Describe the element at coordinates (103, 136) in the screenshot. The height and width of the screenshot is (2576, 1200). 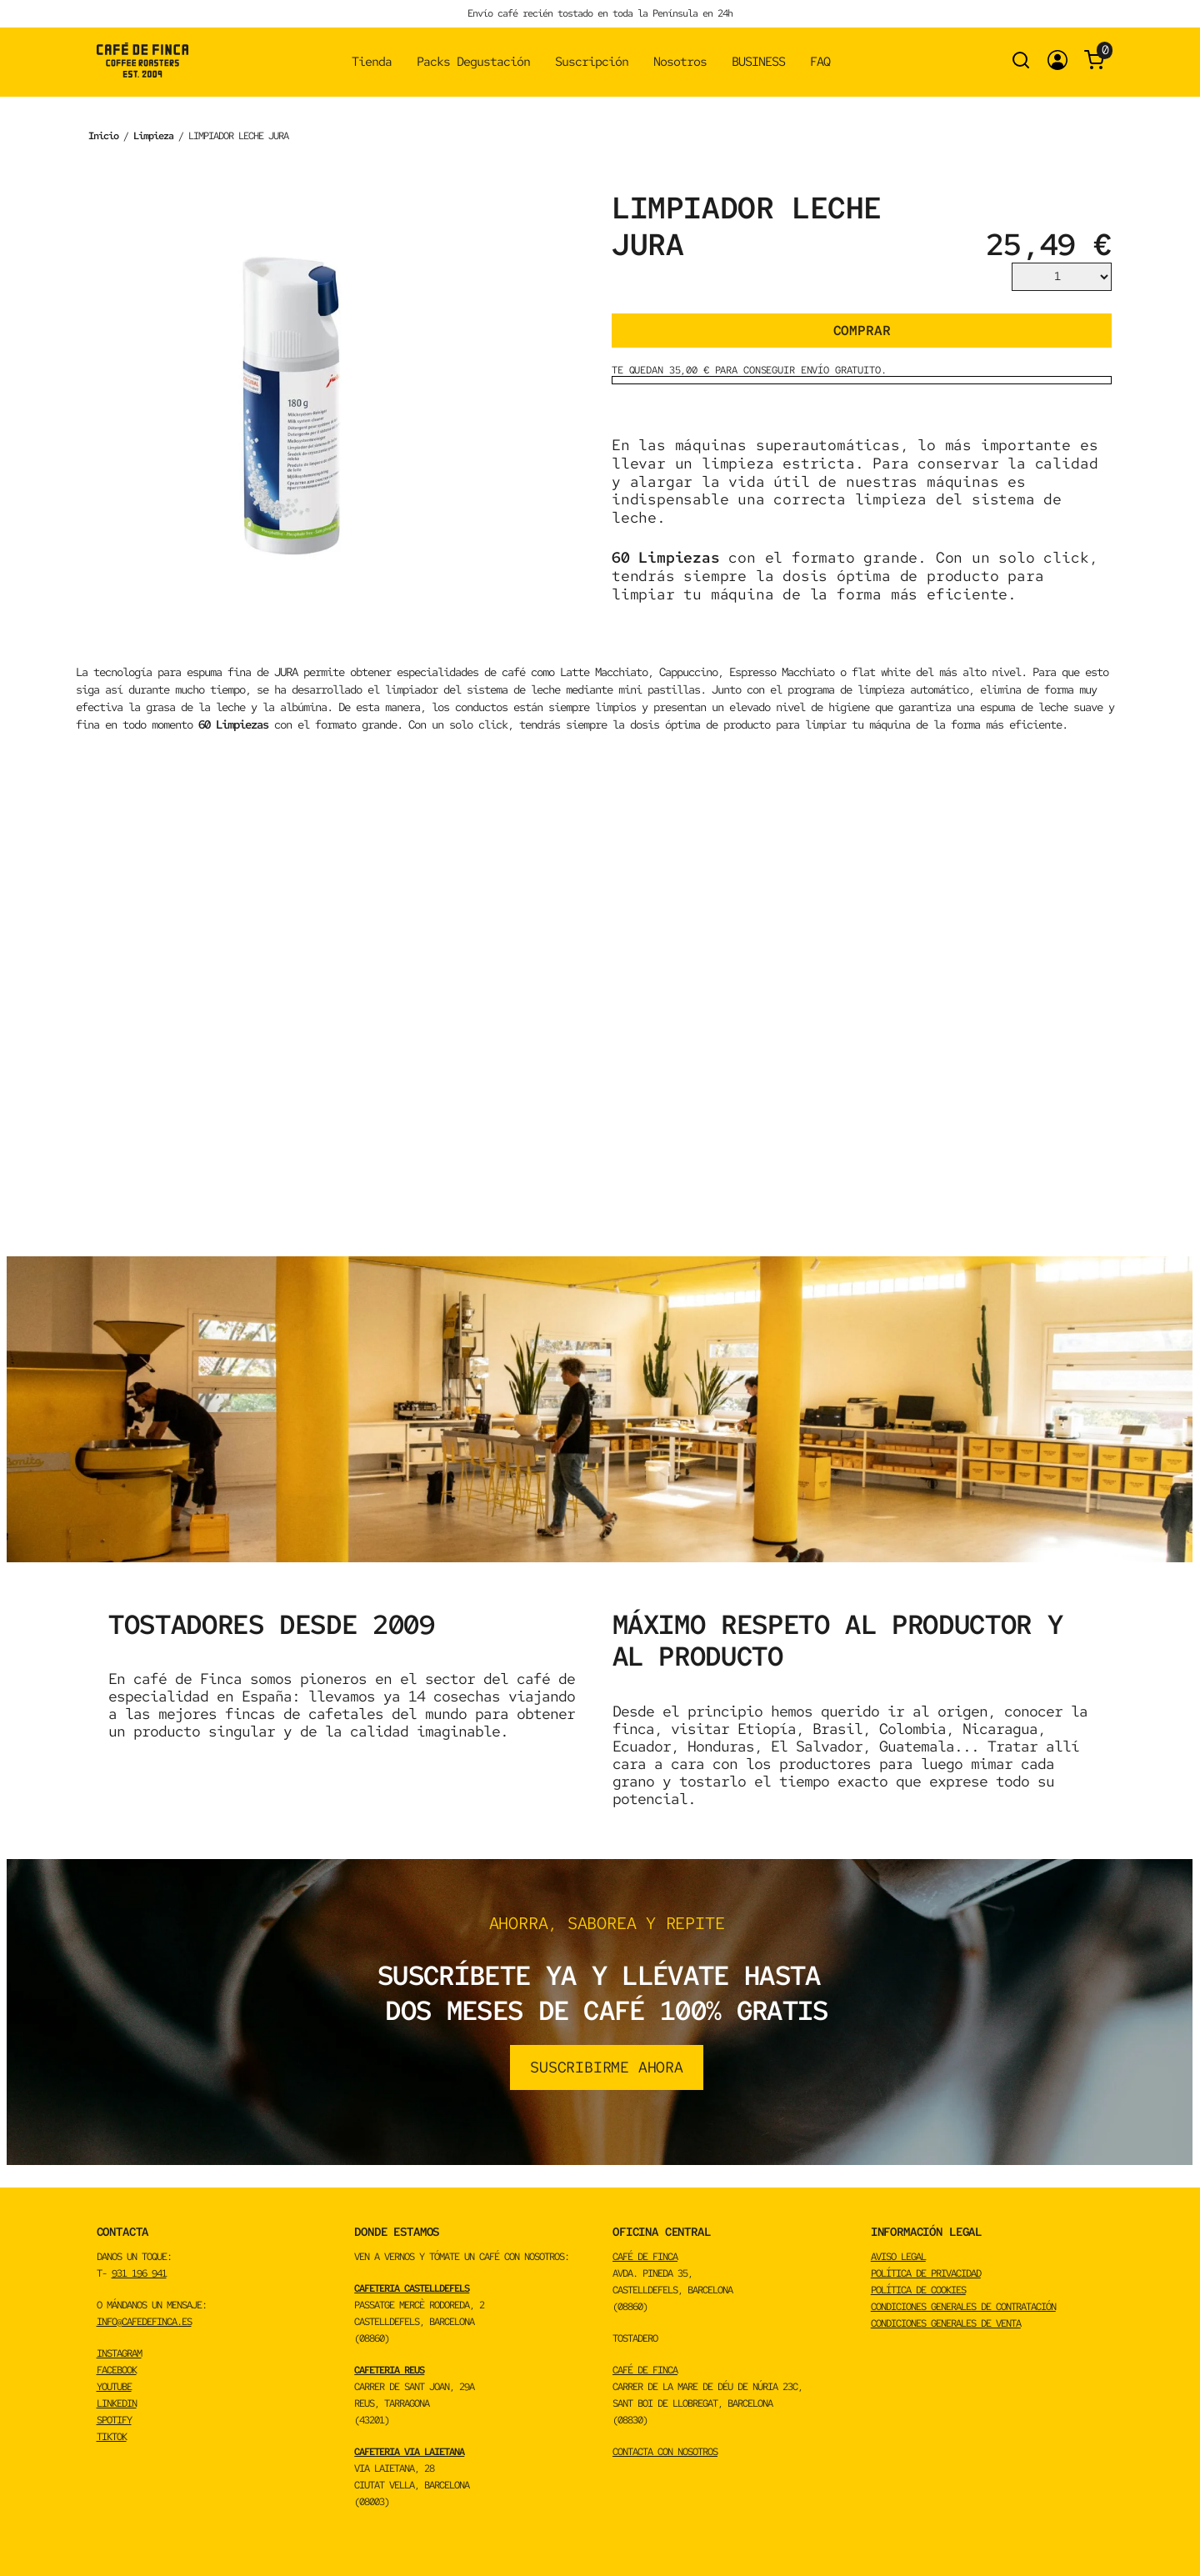
I see `Inicio` at that location.